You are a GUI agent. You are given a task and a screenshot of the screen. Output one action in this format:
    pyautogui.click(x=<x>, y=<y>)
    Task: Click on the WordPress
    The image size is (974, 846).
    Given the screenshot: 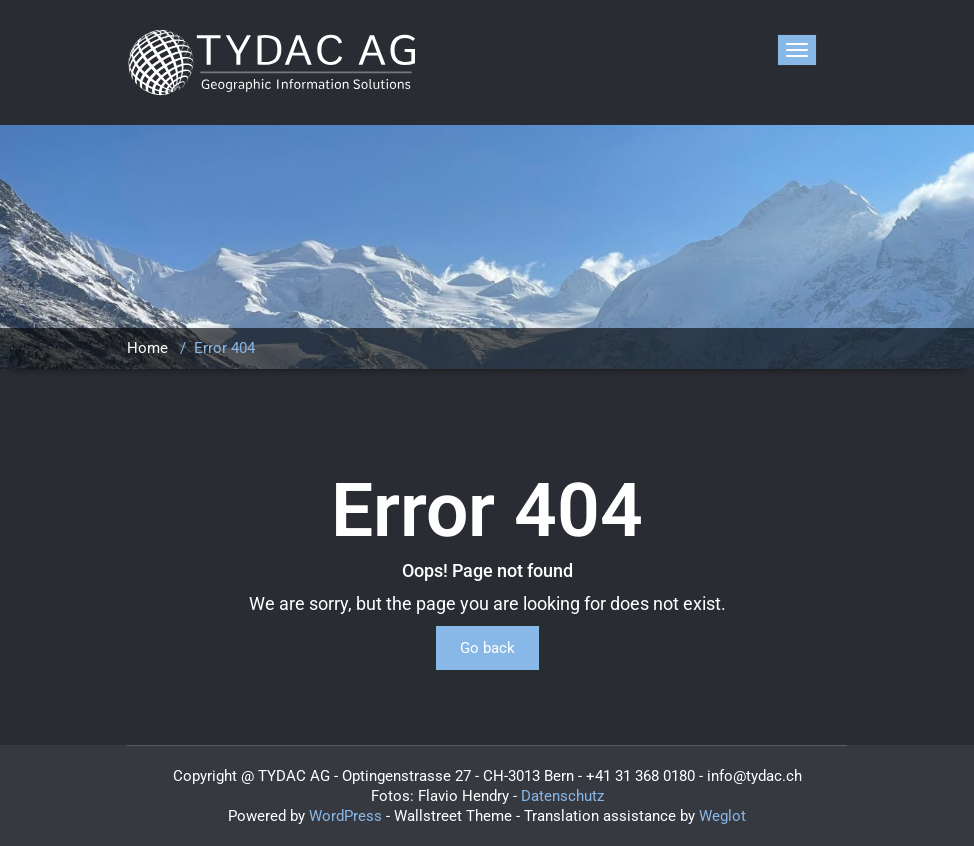 What is the action you would take?
    pyautogui.click(x=345, y=816)
    